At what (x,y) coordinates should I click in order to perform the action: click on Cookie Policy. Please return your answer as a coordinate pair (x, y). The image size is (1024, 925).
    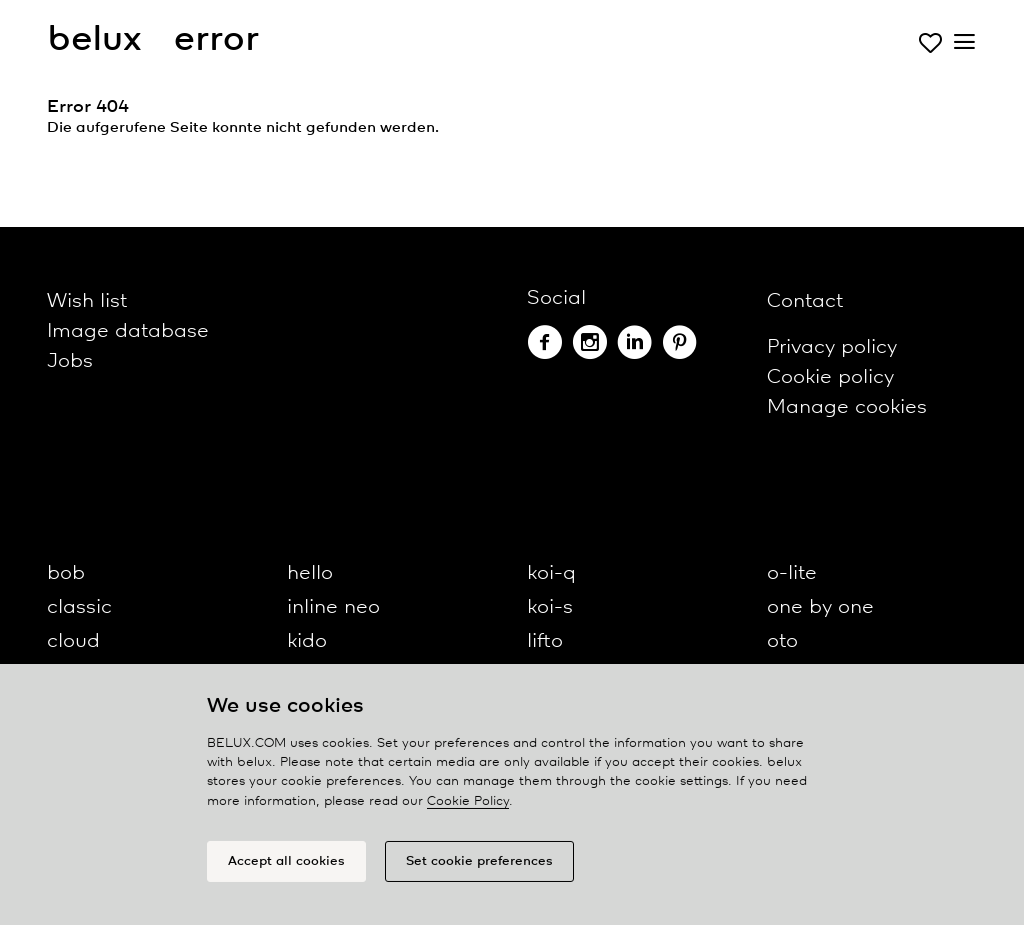
    Looking at the image, I should click on (468, 806).